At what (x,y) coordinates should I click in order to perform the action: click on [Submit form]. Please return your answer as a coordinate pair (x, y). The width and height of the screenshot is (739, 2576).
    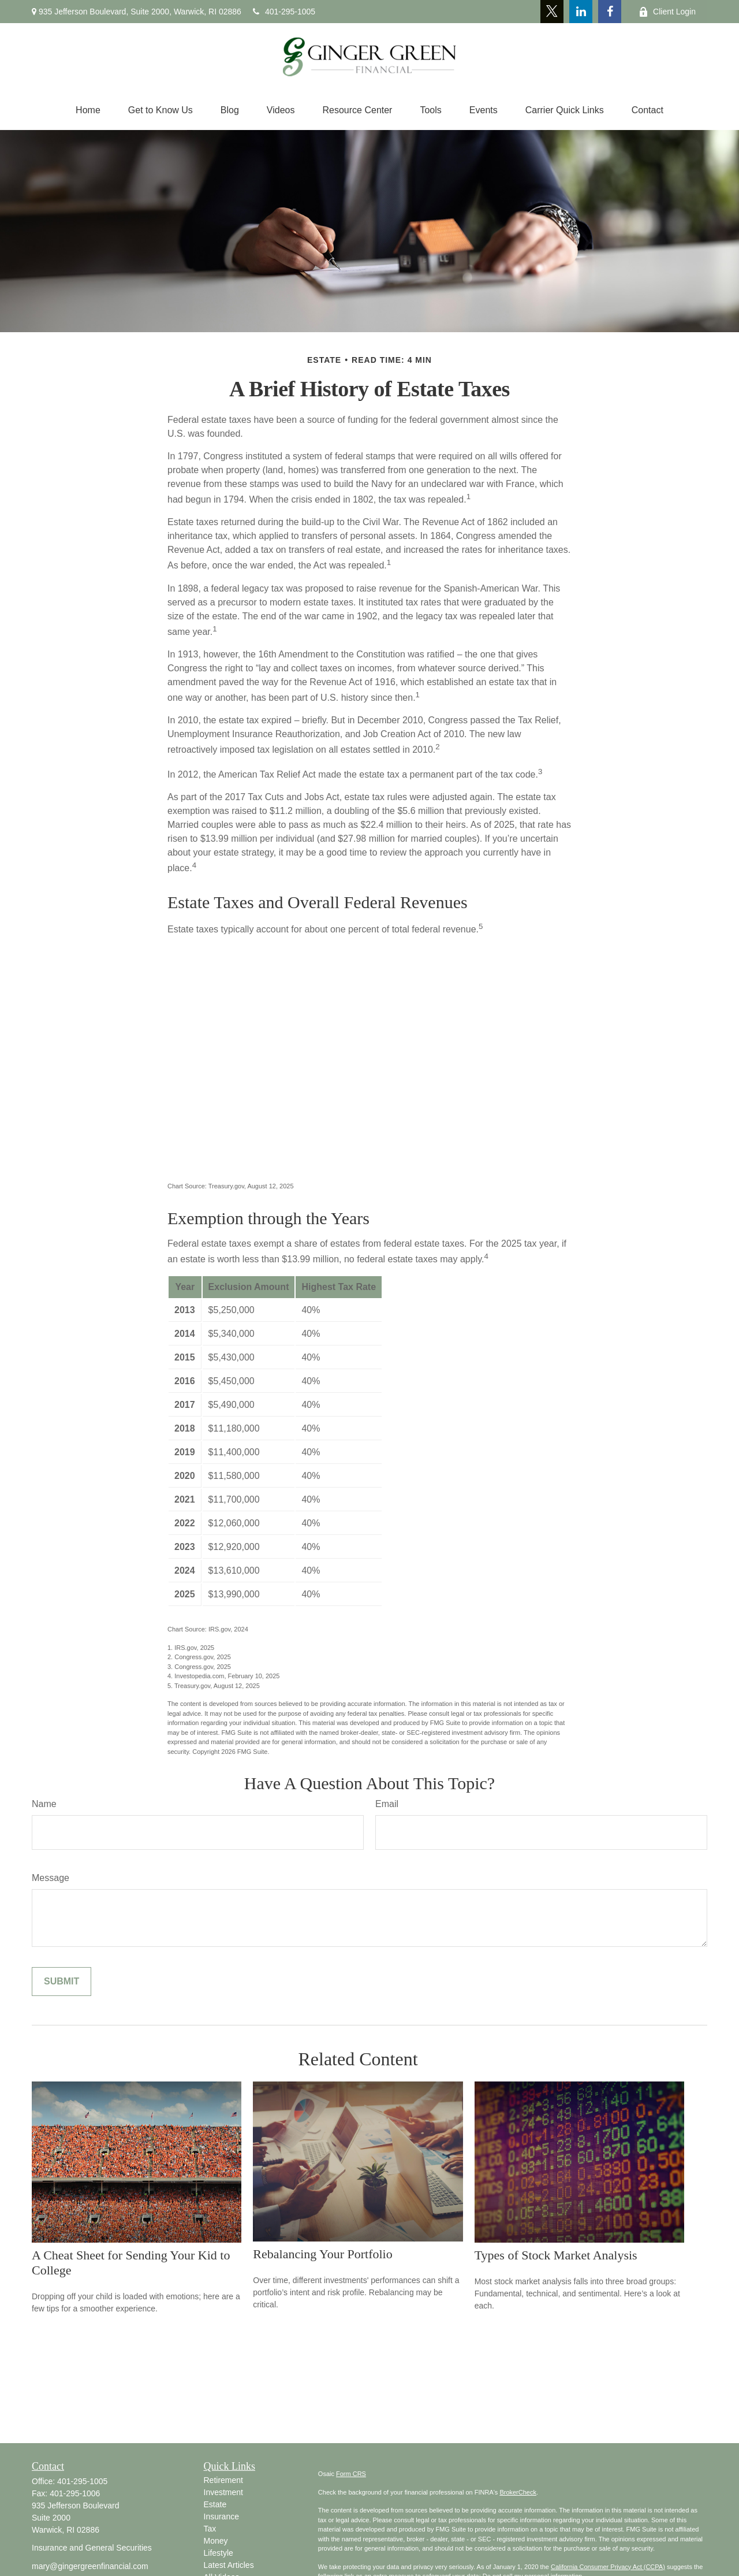
    Looking at the image, I should click on (61, 1981).